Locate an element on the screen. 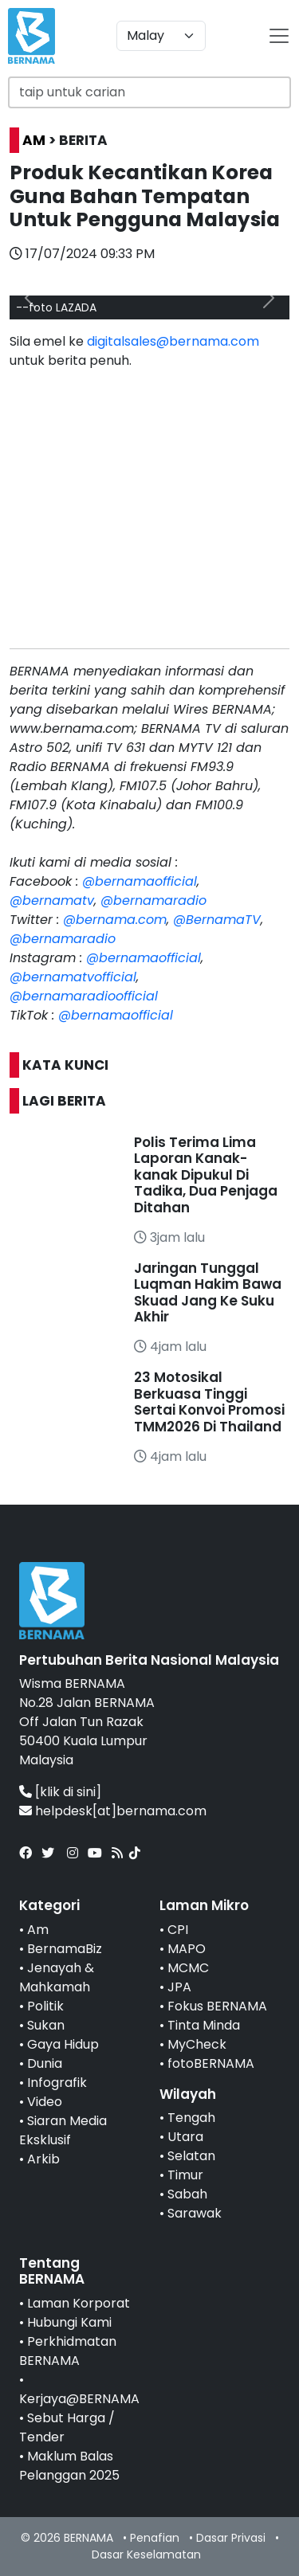 The width and height of the screenshot is (299, 2576). digitalsales@bernama.com is located at coordinates (173, 341).